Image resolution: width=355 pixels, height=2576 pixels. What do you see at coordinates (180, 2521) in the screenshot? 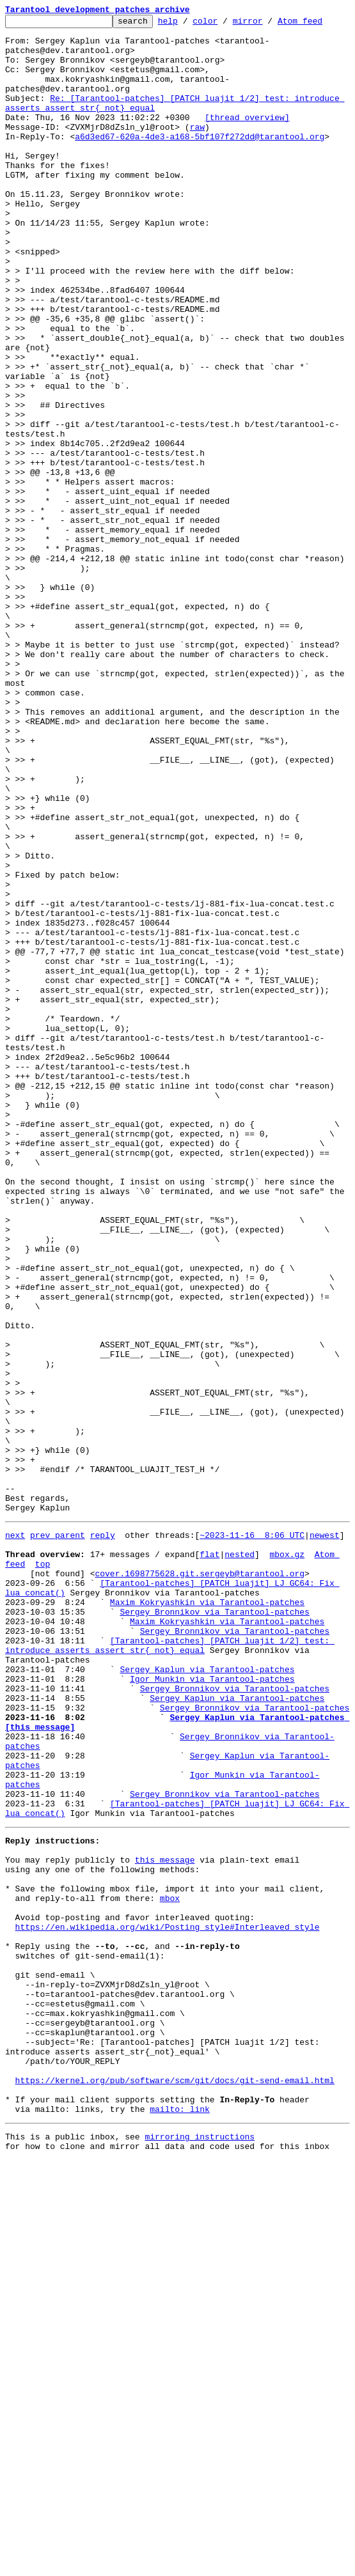
I see `mailto: link` at bounding box center [180, 2521].